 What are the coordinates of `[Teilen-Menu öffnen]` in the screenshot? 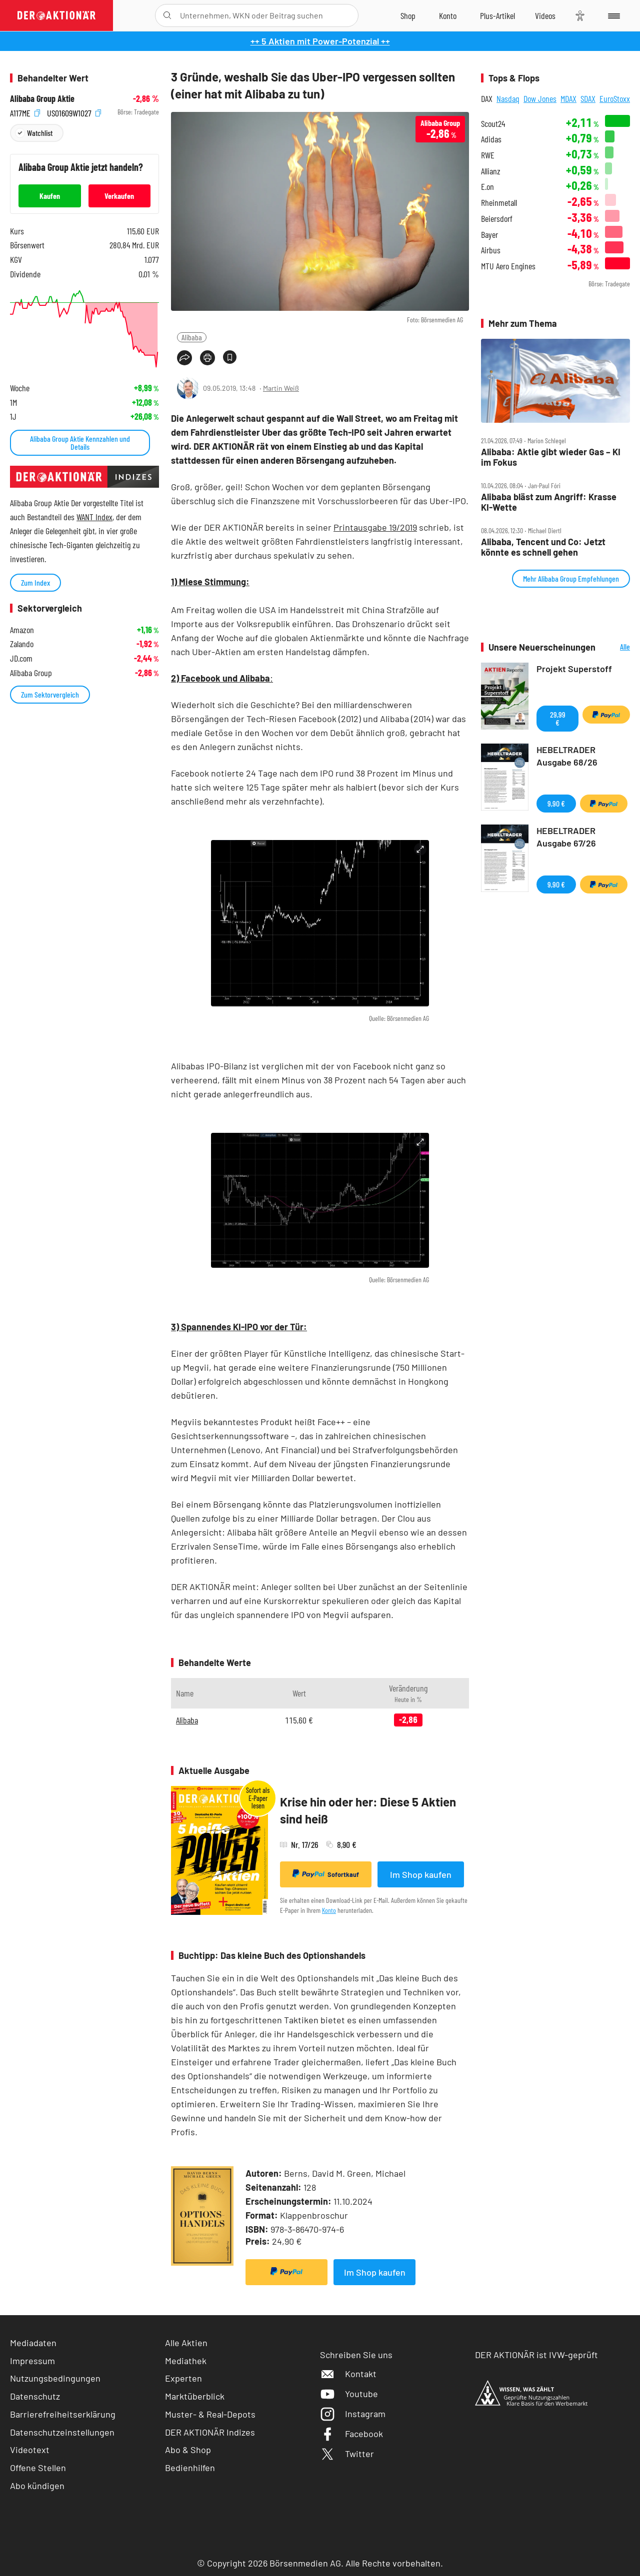 It's located at (184, 357).